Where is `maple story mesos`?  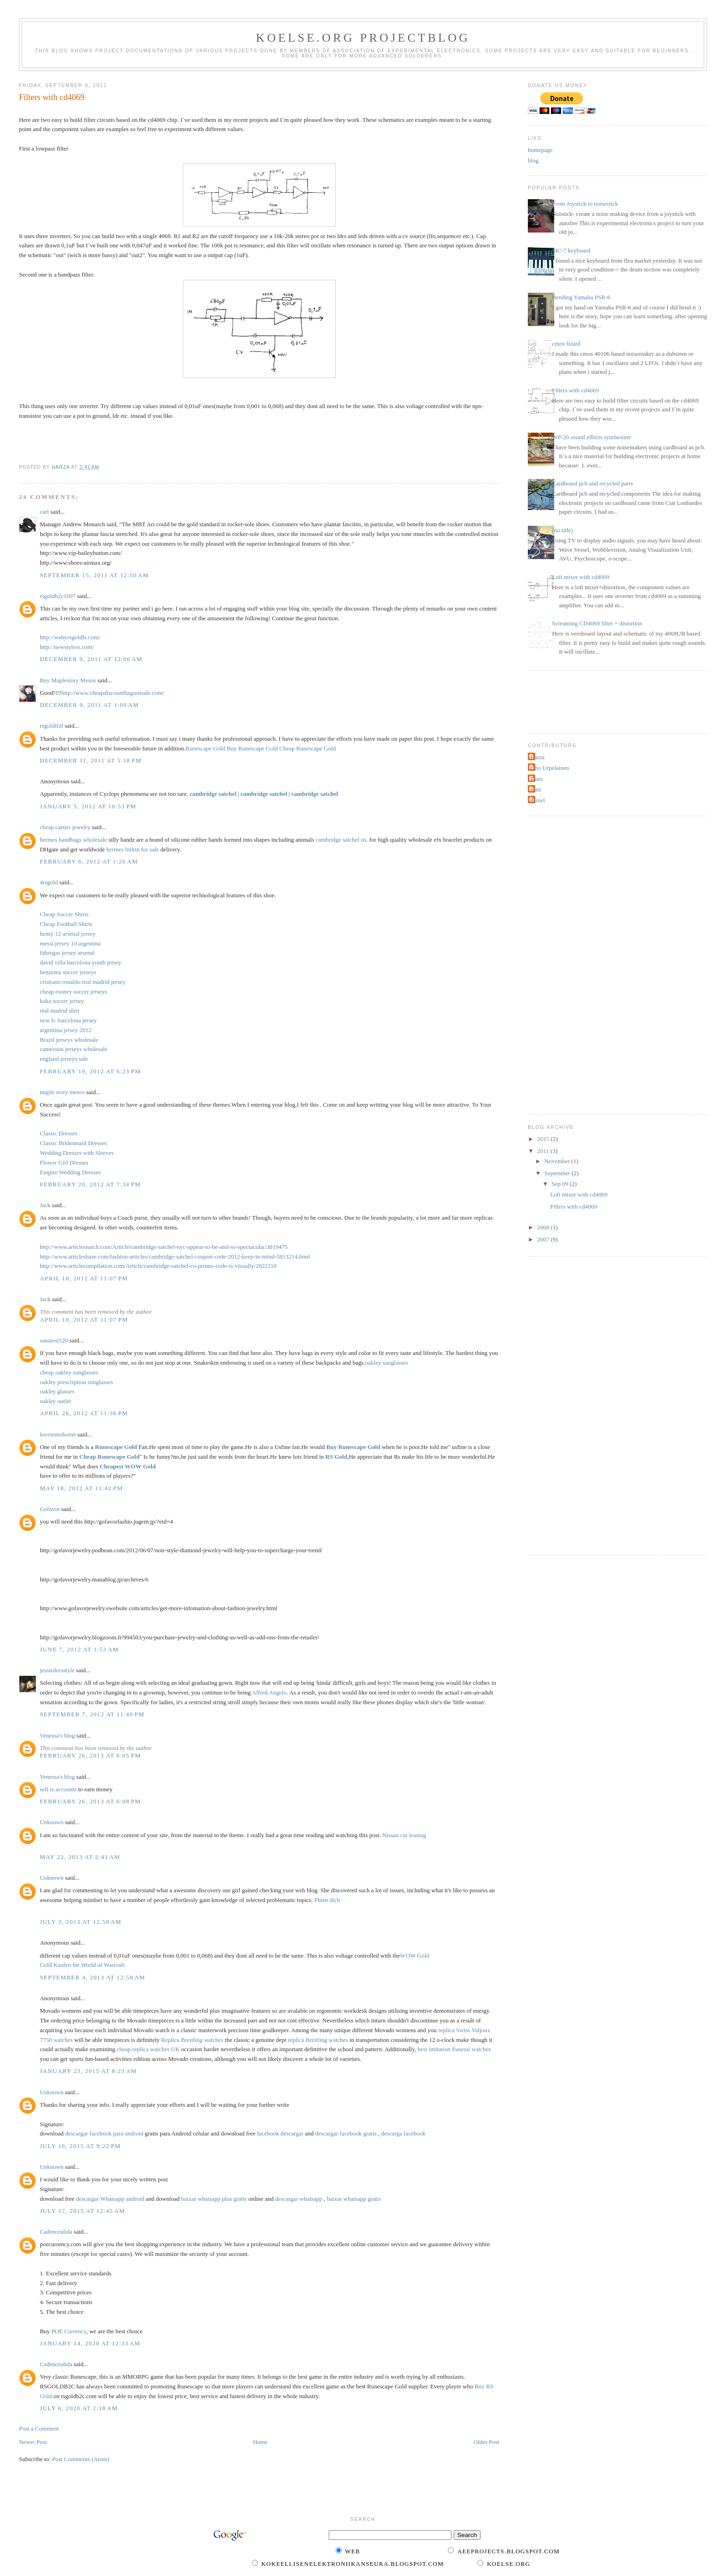
maple story mesos is located at coordinates (62, 1092).